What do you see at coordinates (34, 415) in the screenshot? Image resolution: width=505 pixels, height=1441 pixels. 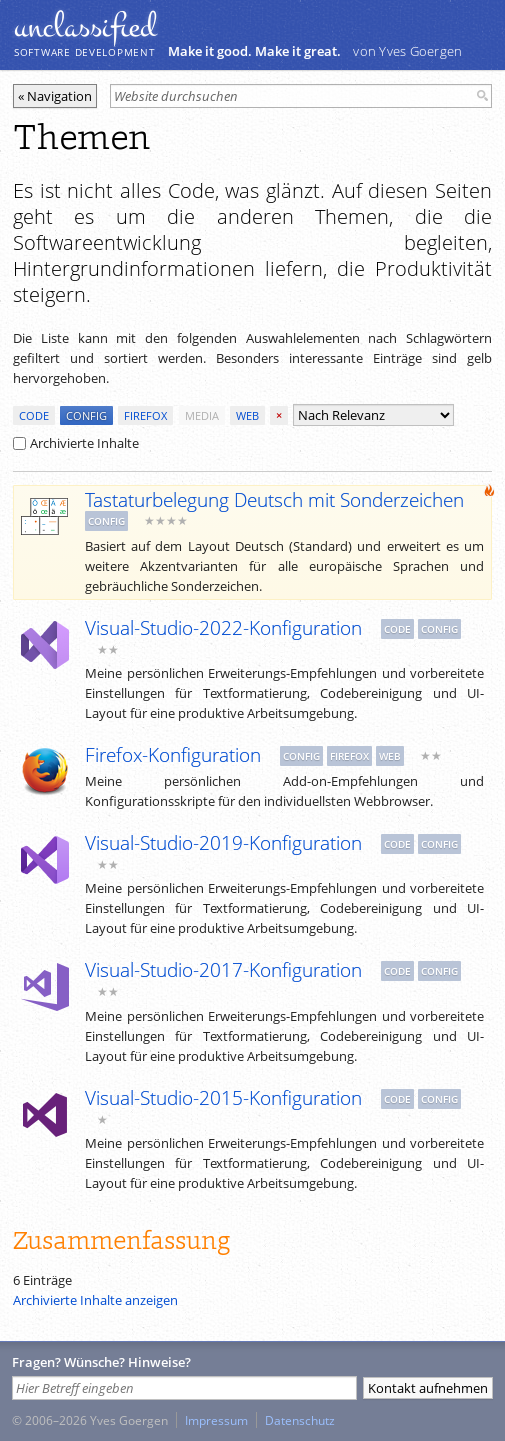 I see `code` at bounding box center [34, 415].